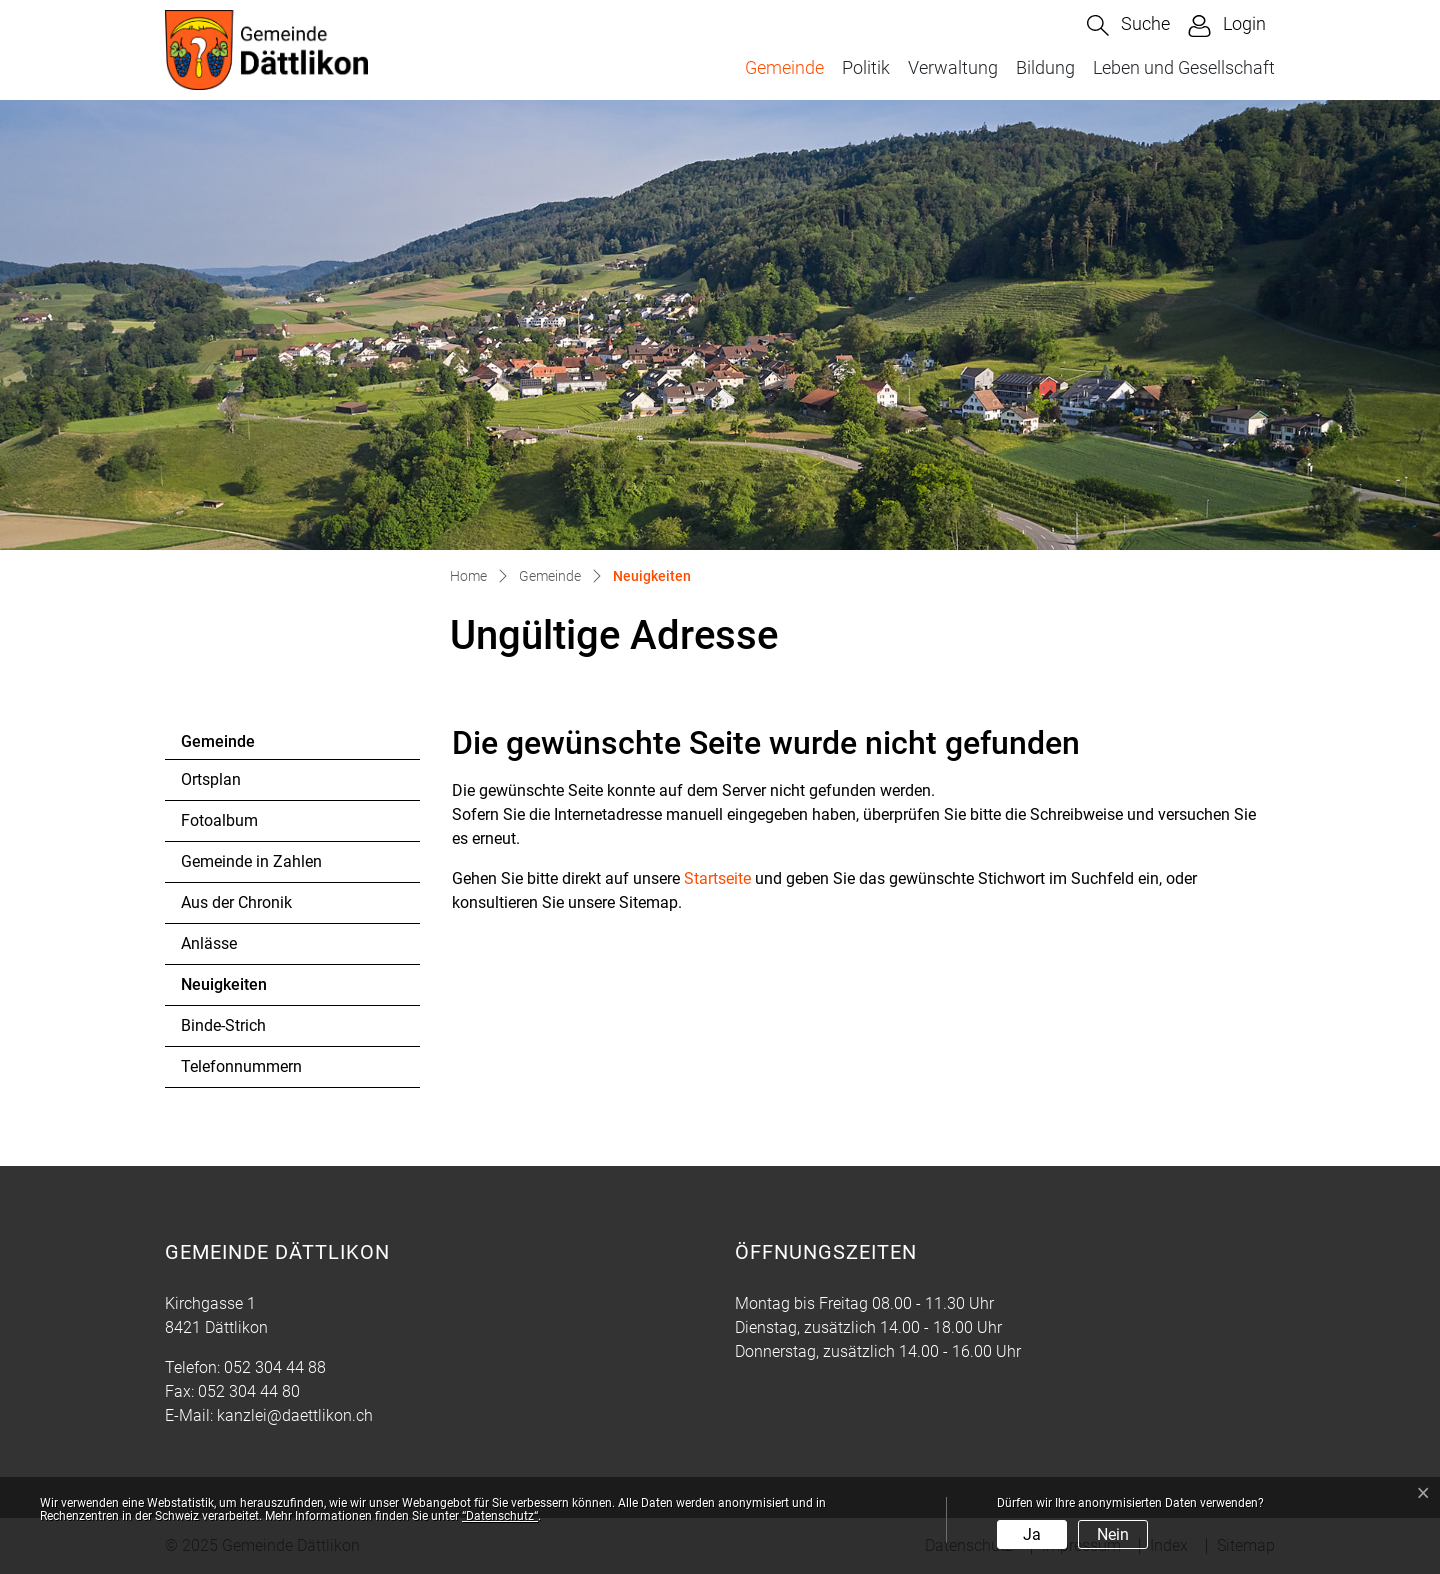 This screenshot has width=1440, height=1574. What do you see at coordinates (1113, 1534) in the screenshot?
I see `Nein` at bounding box center [1113, 1534].